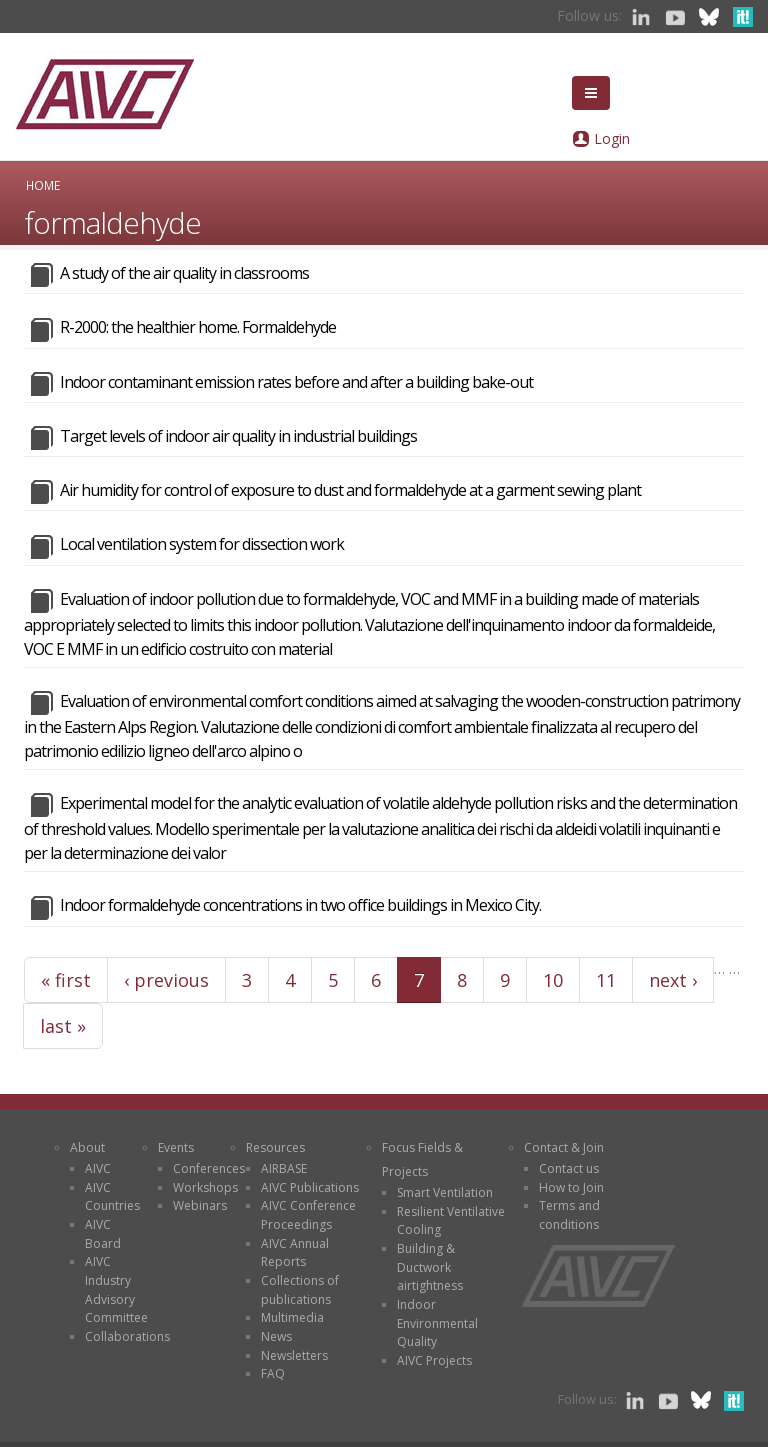  I want to click on AIRBASE, so click(284, 1168).